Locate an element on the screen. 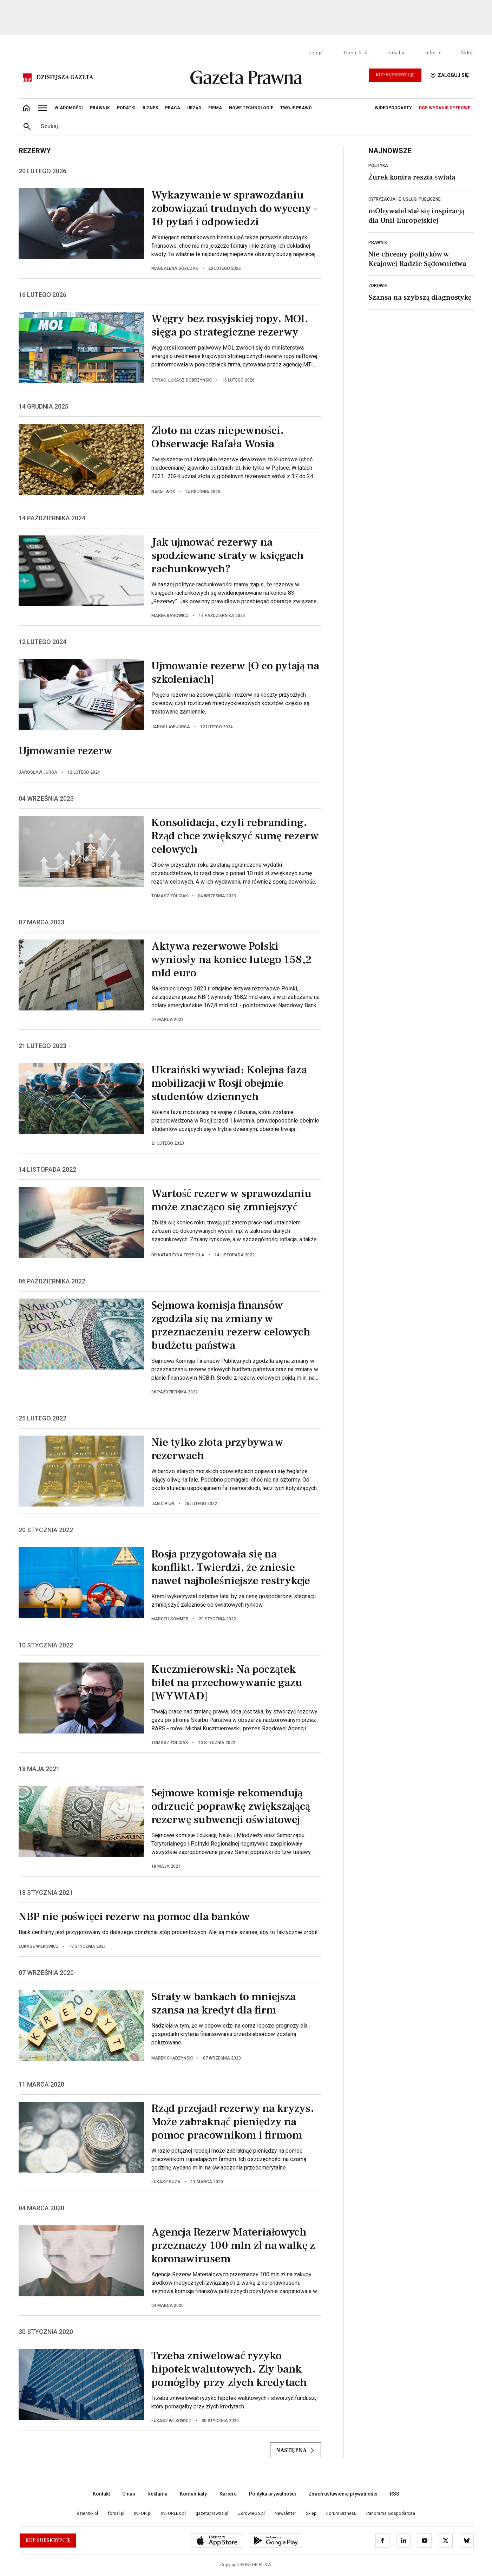 This screenshot has width=492, height=2576. forsal.pl is located at coordinates (396, 53).